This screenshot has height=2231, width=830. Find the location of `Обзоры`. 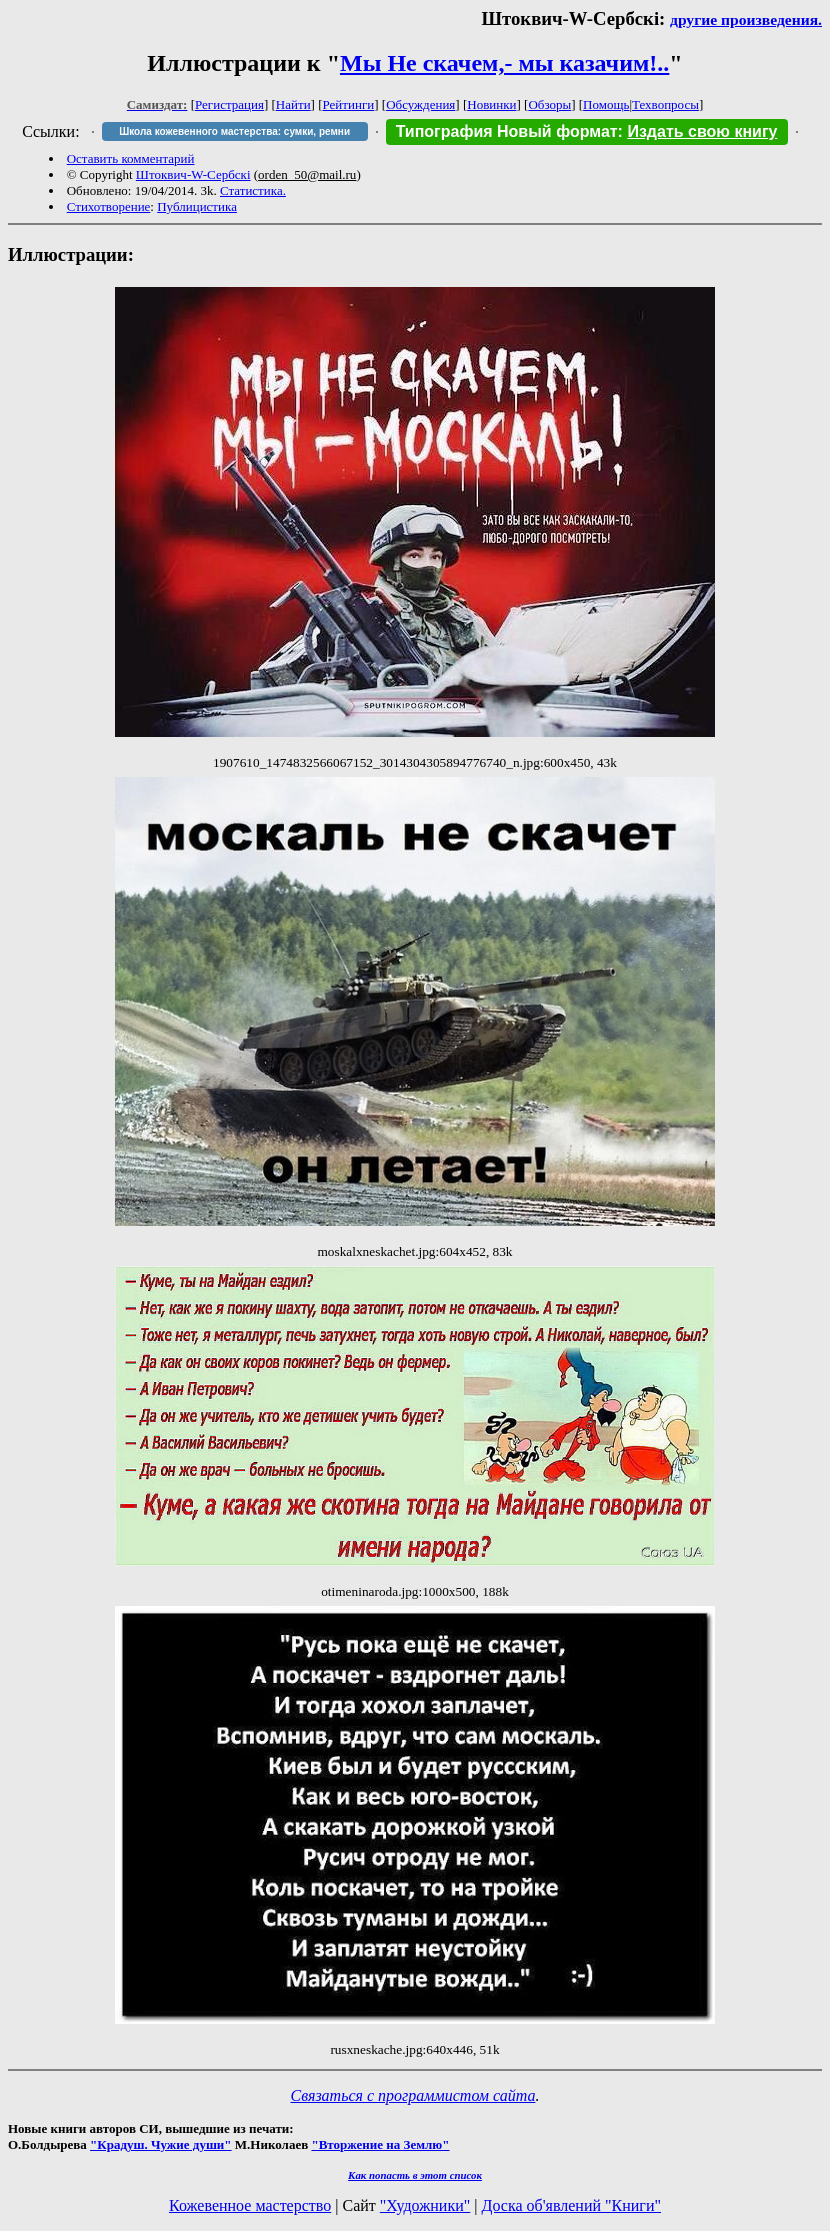

Обзоры is located at coordinates (549, 104).